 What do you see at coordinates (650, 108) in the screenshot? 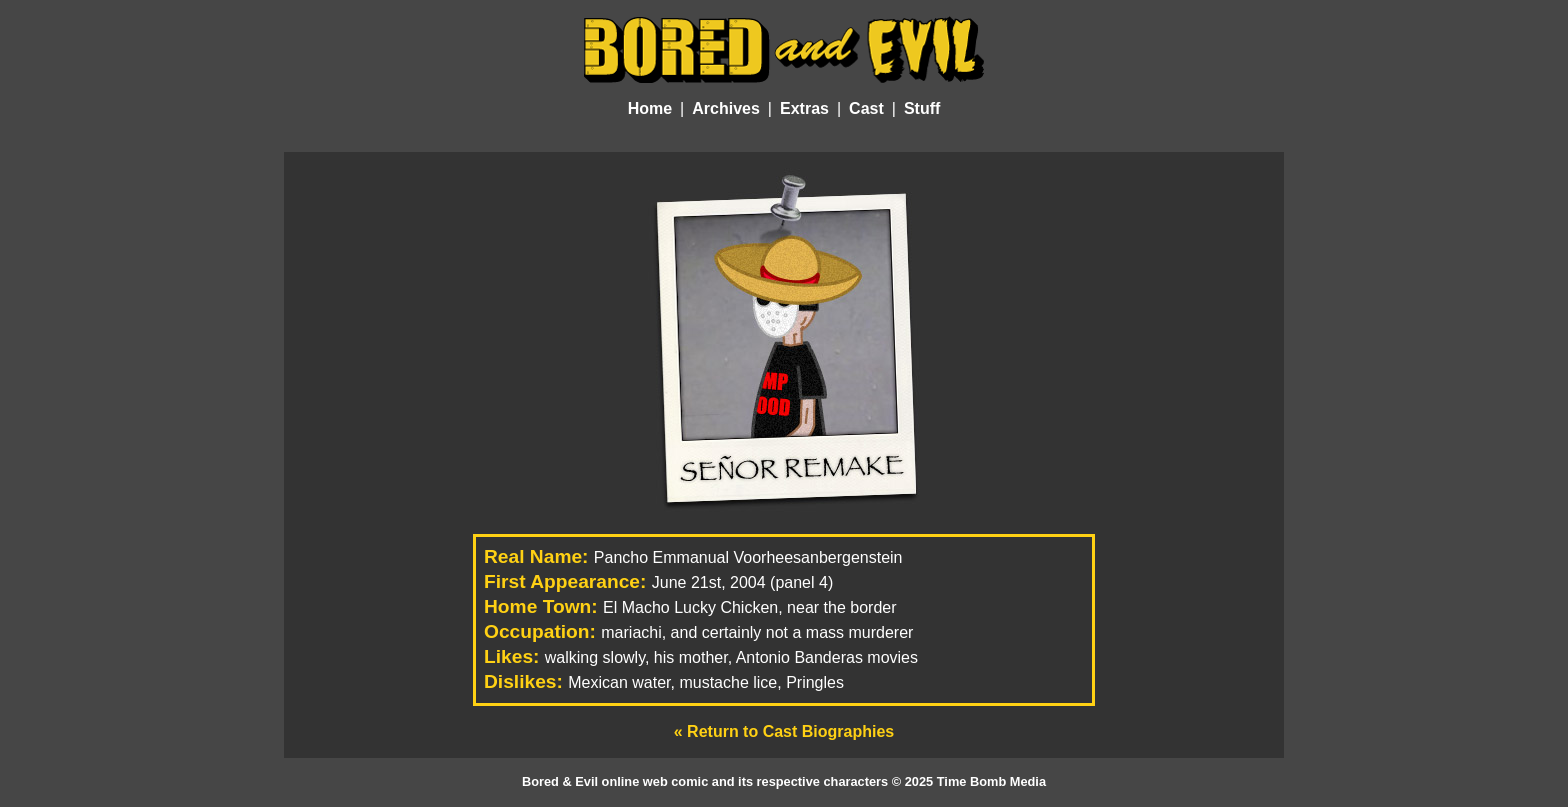
I see `Home` at bounding box center [650, 108].